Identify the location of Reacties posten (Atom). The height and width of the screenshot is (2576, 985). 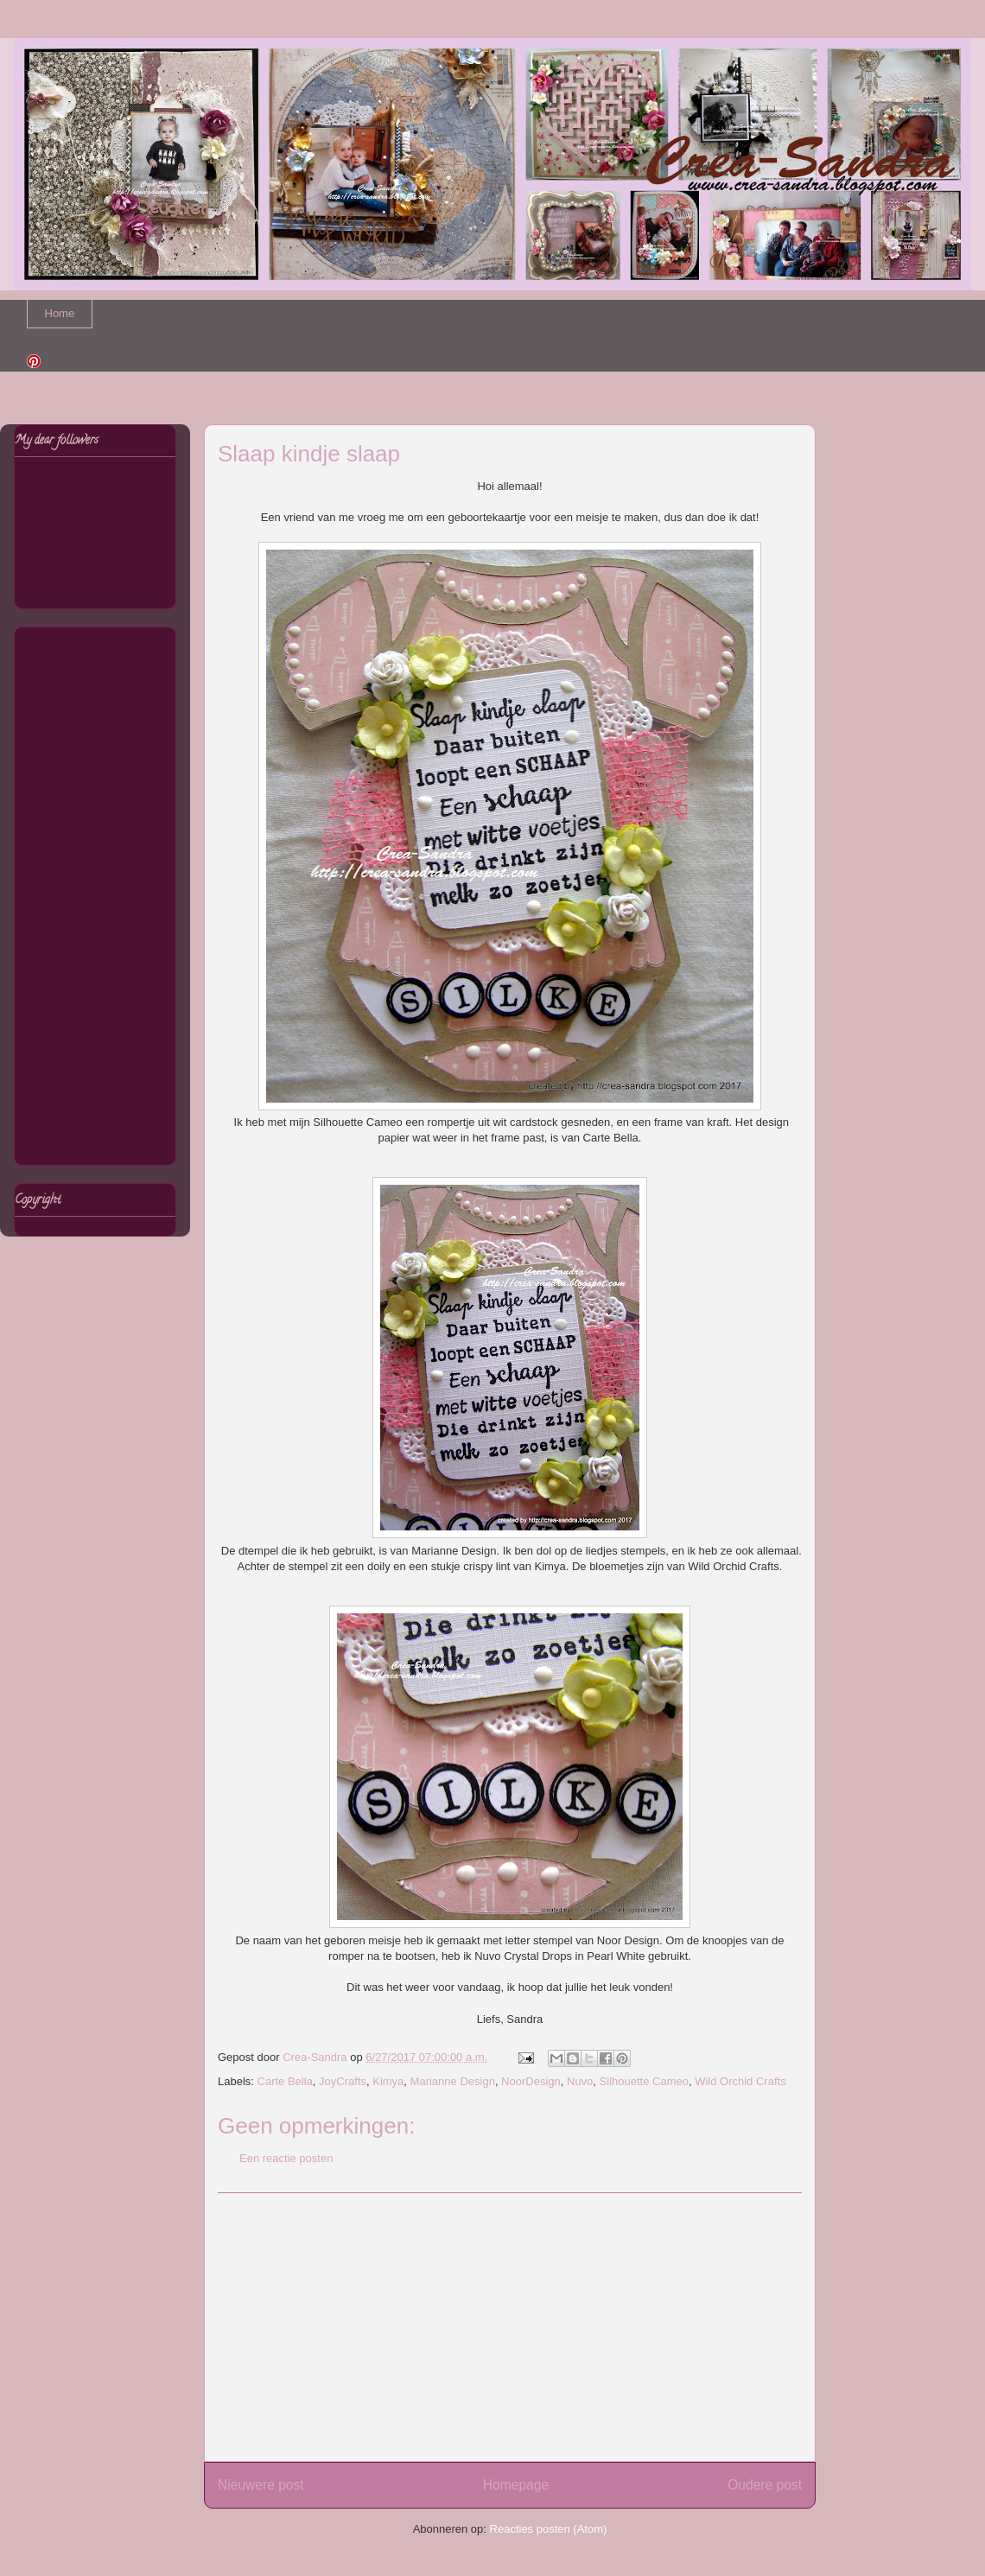
(548, 2528).